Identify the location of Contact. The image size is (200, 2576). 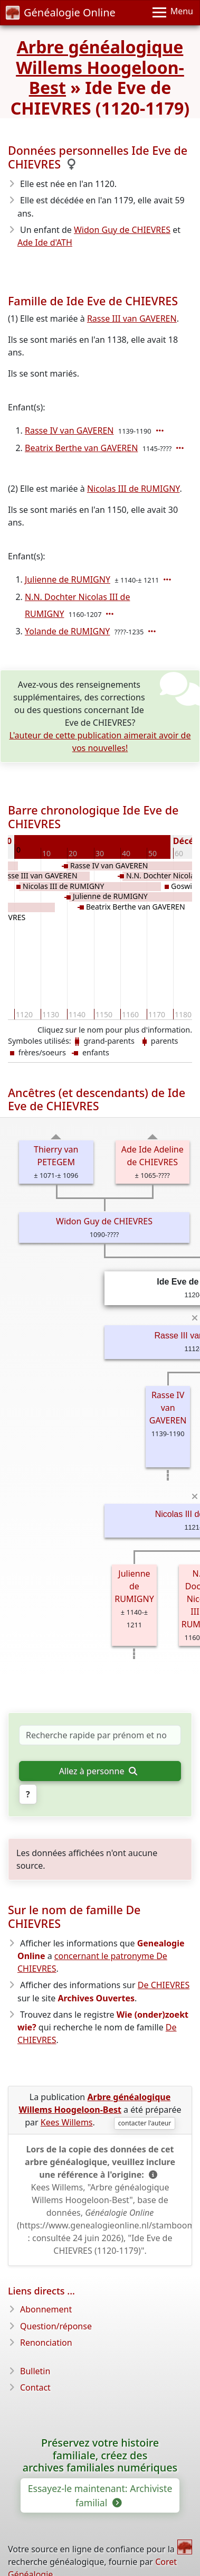
(35, 2387).